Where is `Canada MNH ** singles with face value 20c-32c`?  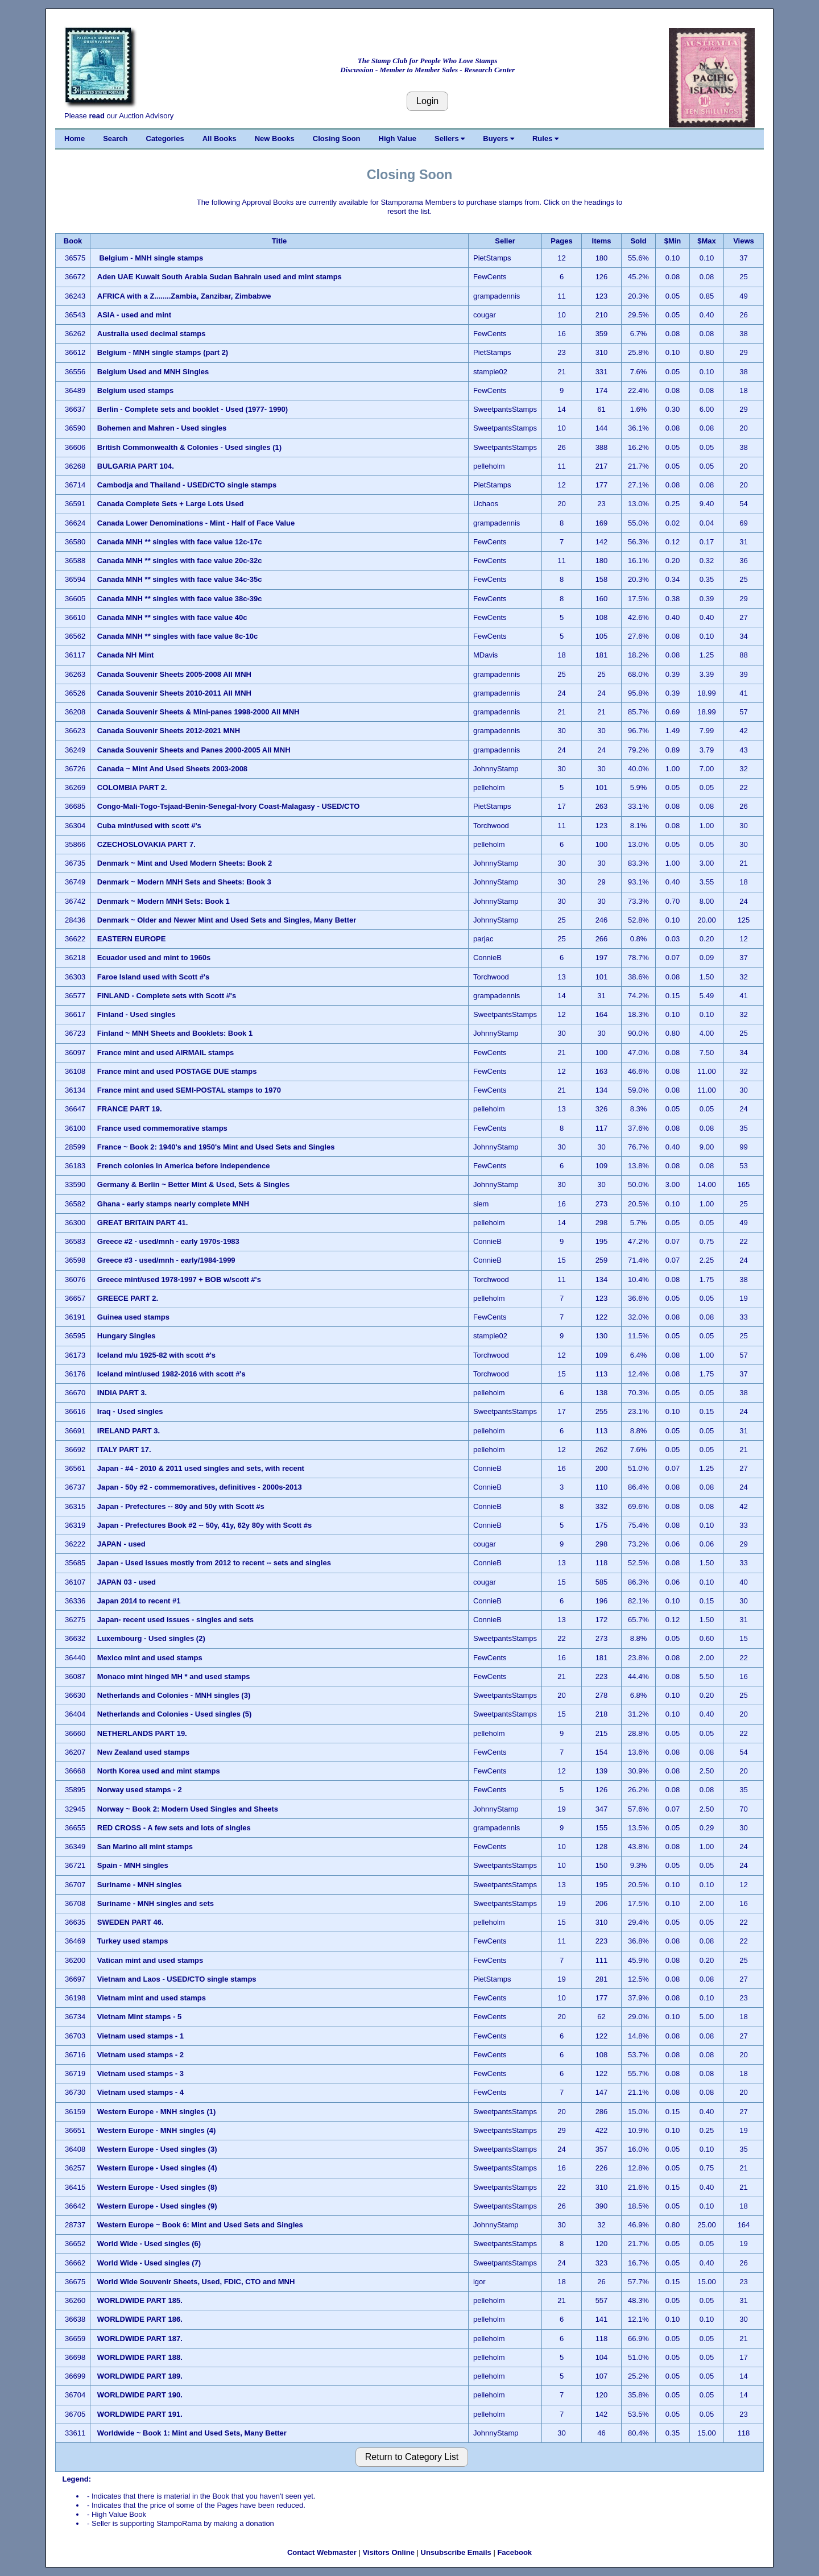 Canada MNH ** singles with face value 20c-32c is located at coordinates (180, 560).